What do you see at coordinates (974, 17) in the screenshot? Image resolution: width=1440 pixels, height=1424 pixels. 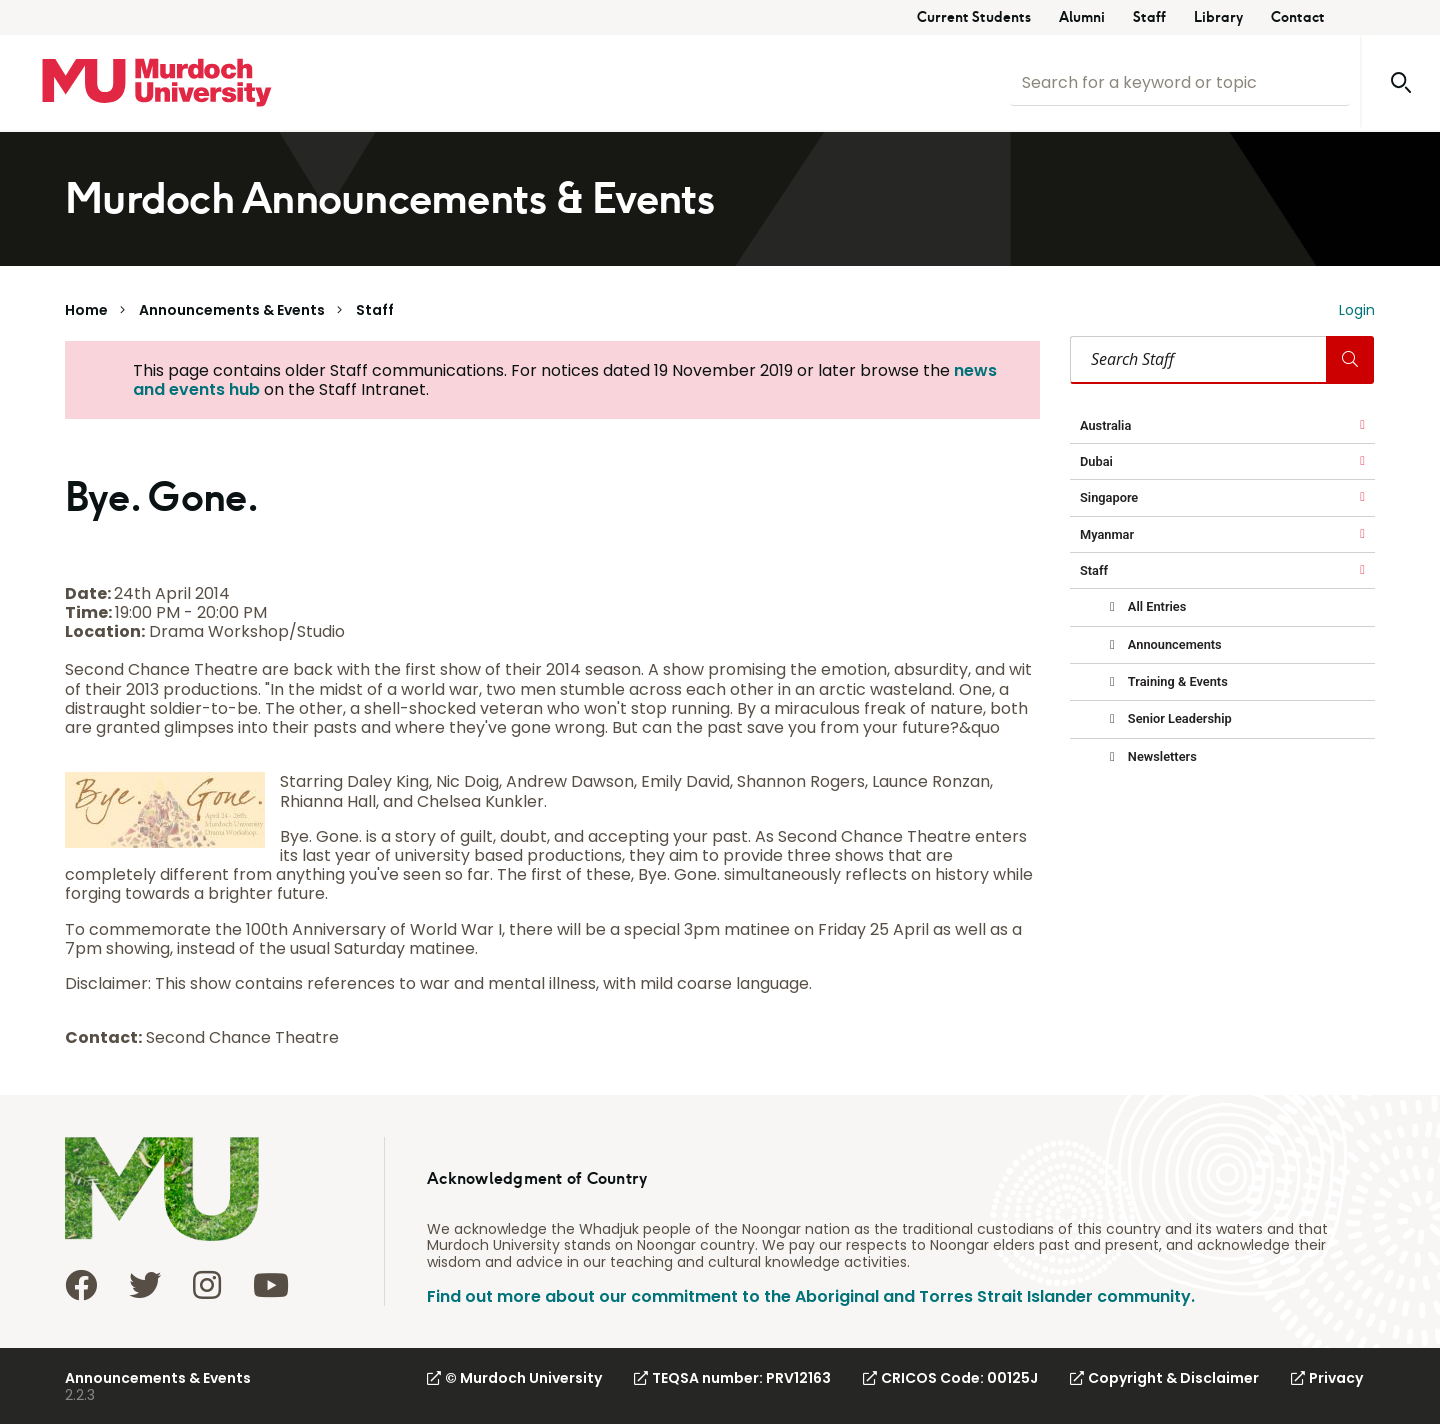 I see `Current Students` at bounding box center [974, 17].